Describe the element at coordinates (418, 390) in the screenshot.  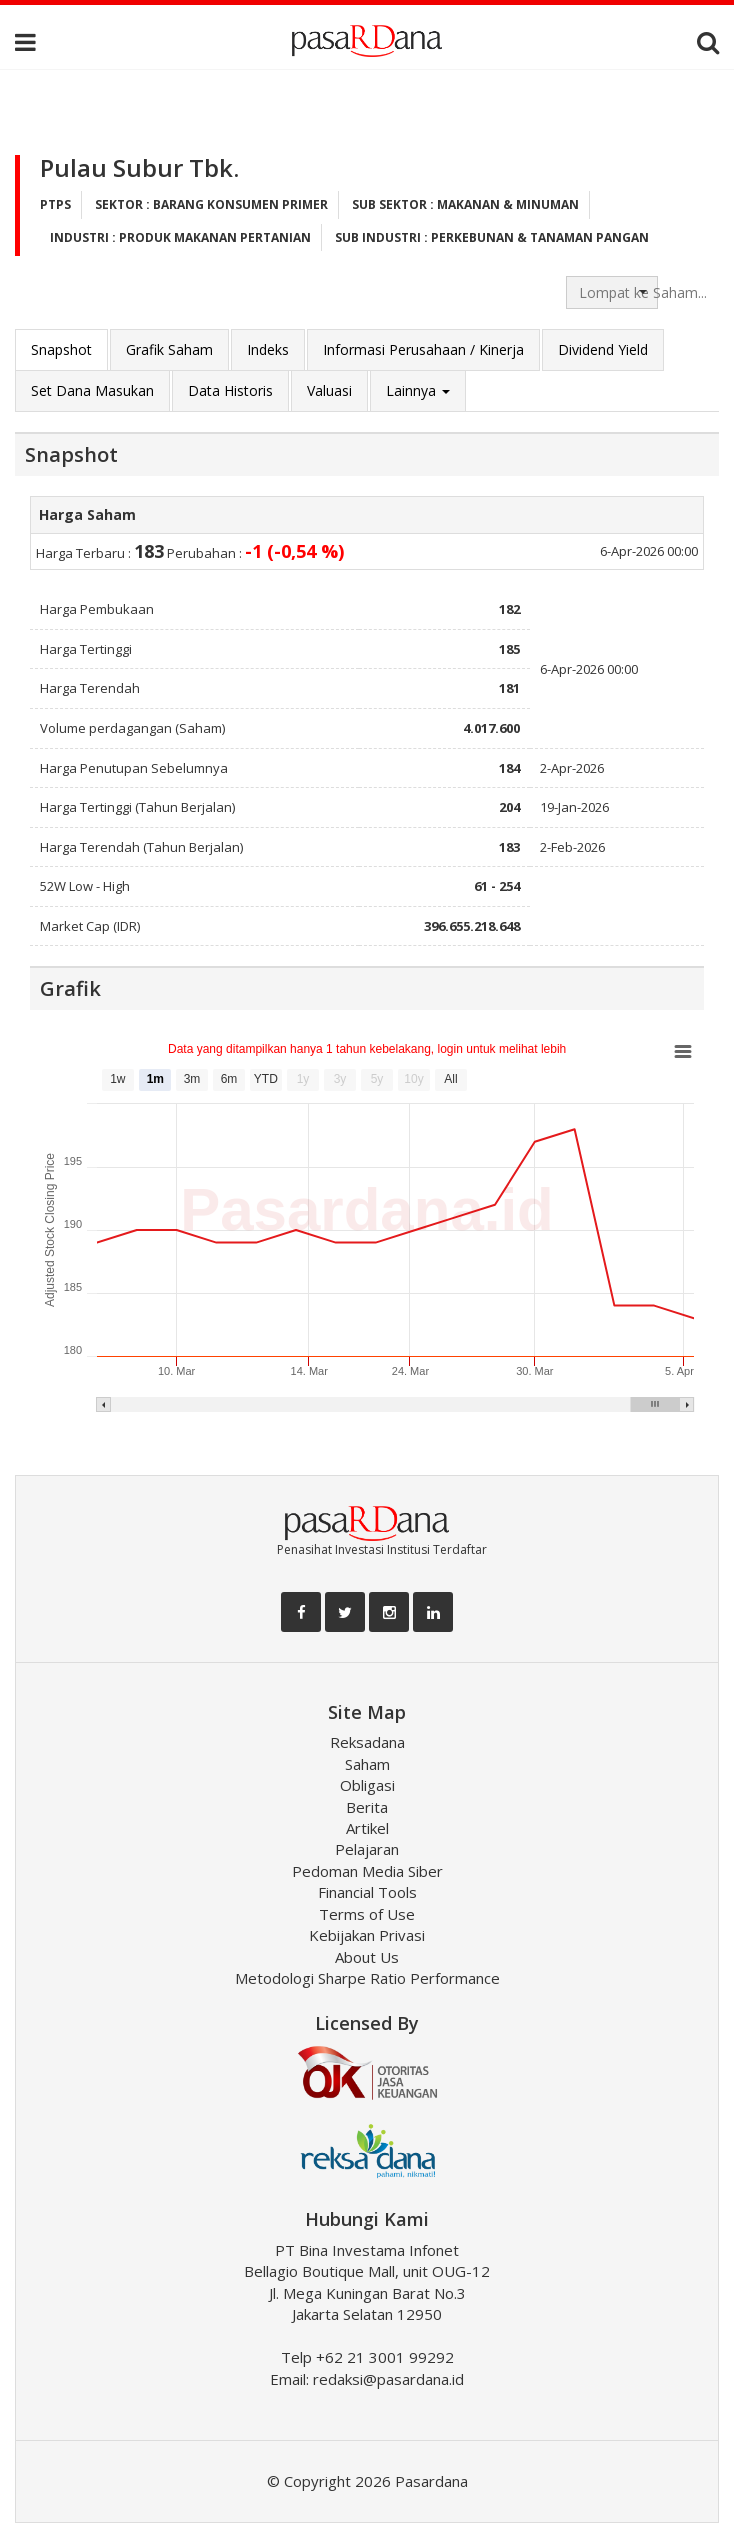
I see `Lainnya [button]` at that location.